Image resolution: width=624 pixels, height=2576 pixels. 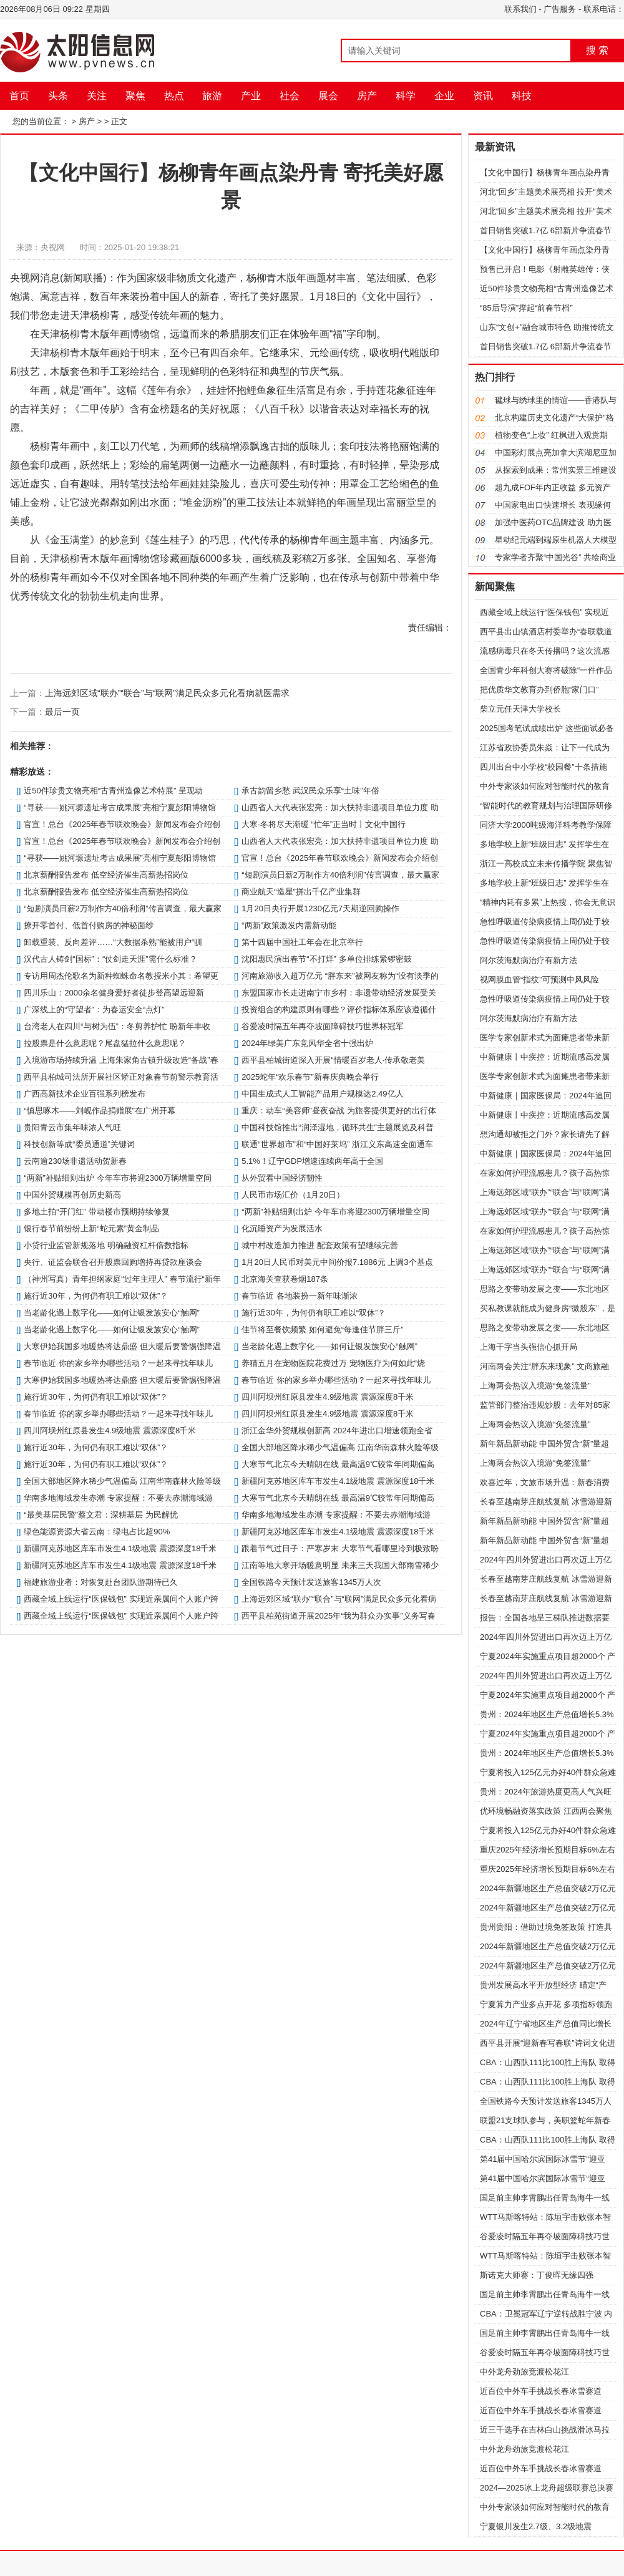 What do you see at coordinates (112, 1312) in the screenshot?
I see `当老龄化遇上数字化——如何让银发族安心“触网”` at bounding box center [112, 1312].